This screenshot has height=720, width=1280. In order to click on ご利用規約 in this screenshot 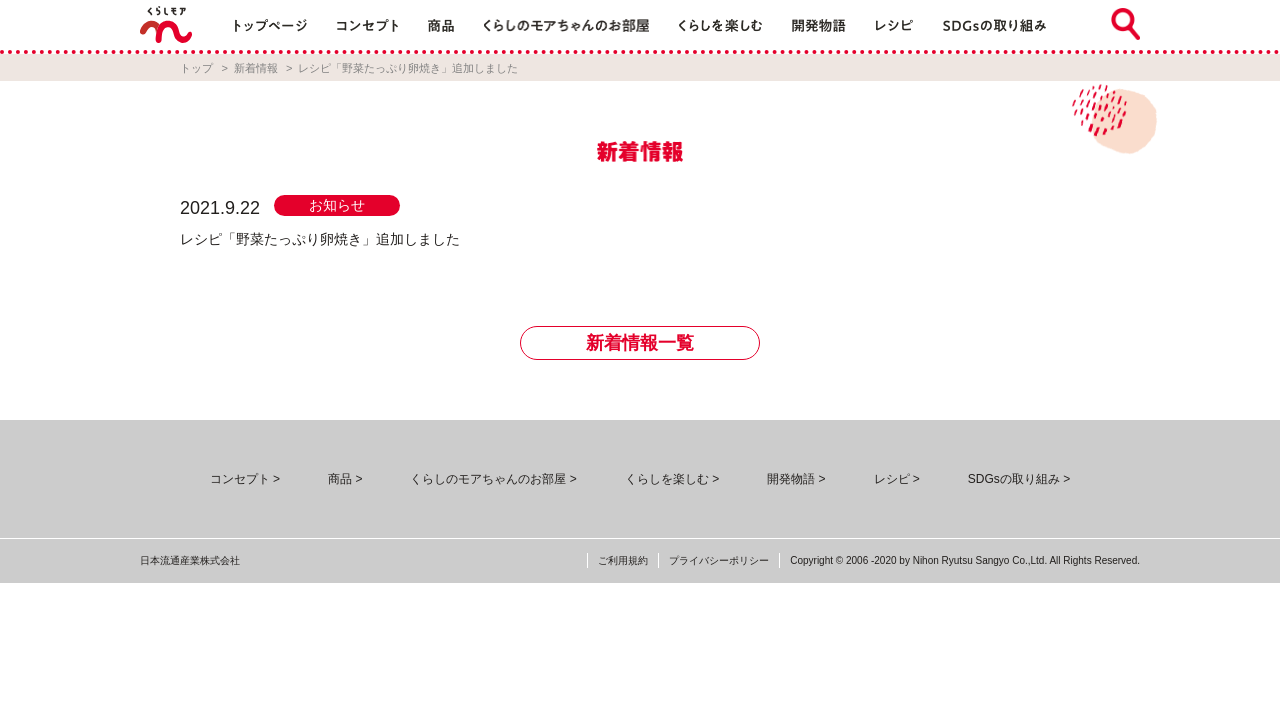, I will do `click(623, 560)`.